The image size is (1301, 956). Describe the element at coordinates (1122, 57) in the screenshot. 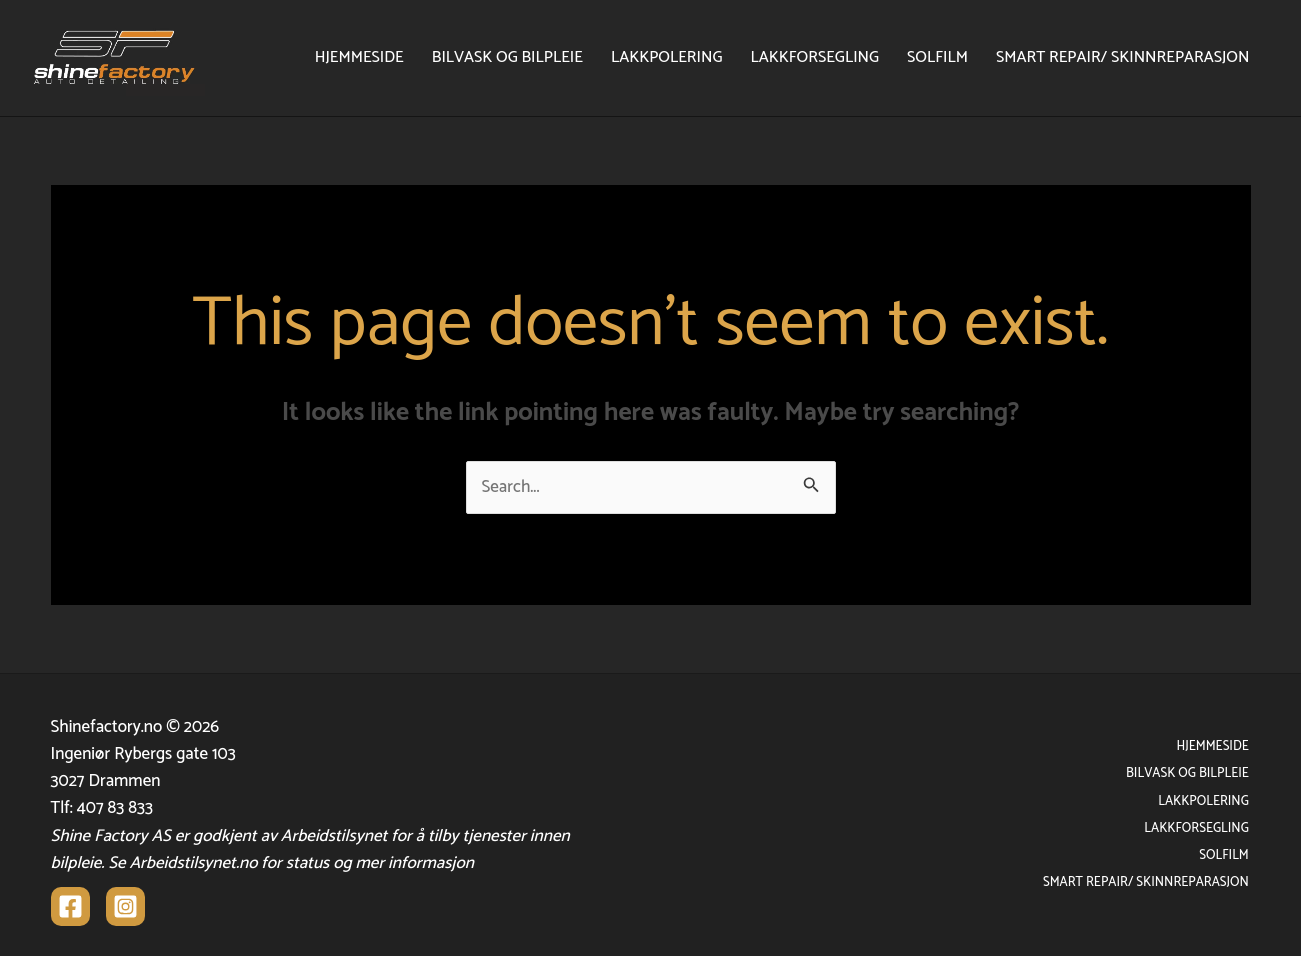

I see `SMART REPAIR/ SKINNREPARASJON` at that location.